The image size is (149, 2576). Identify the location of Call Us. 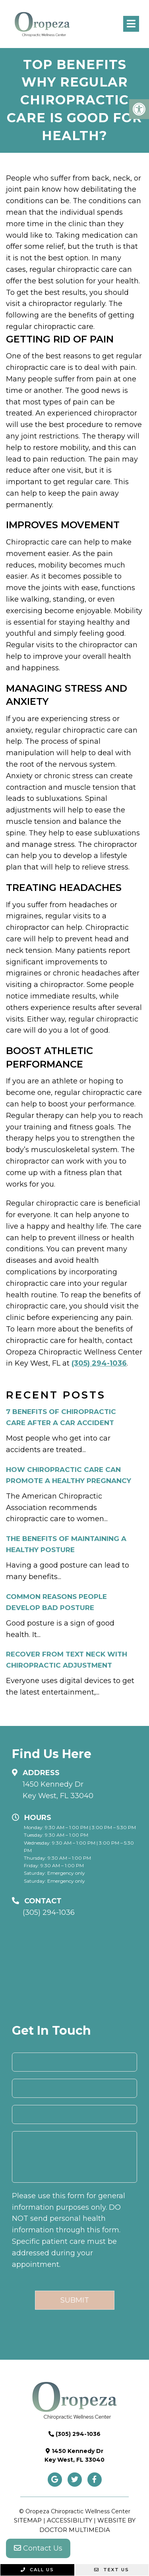
(37, 2569).